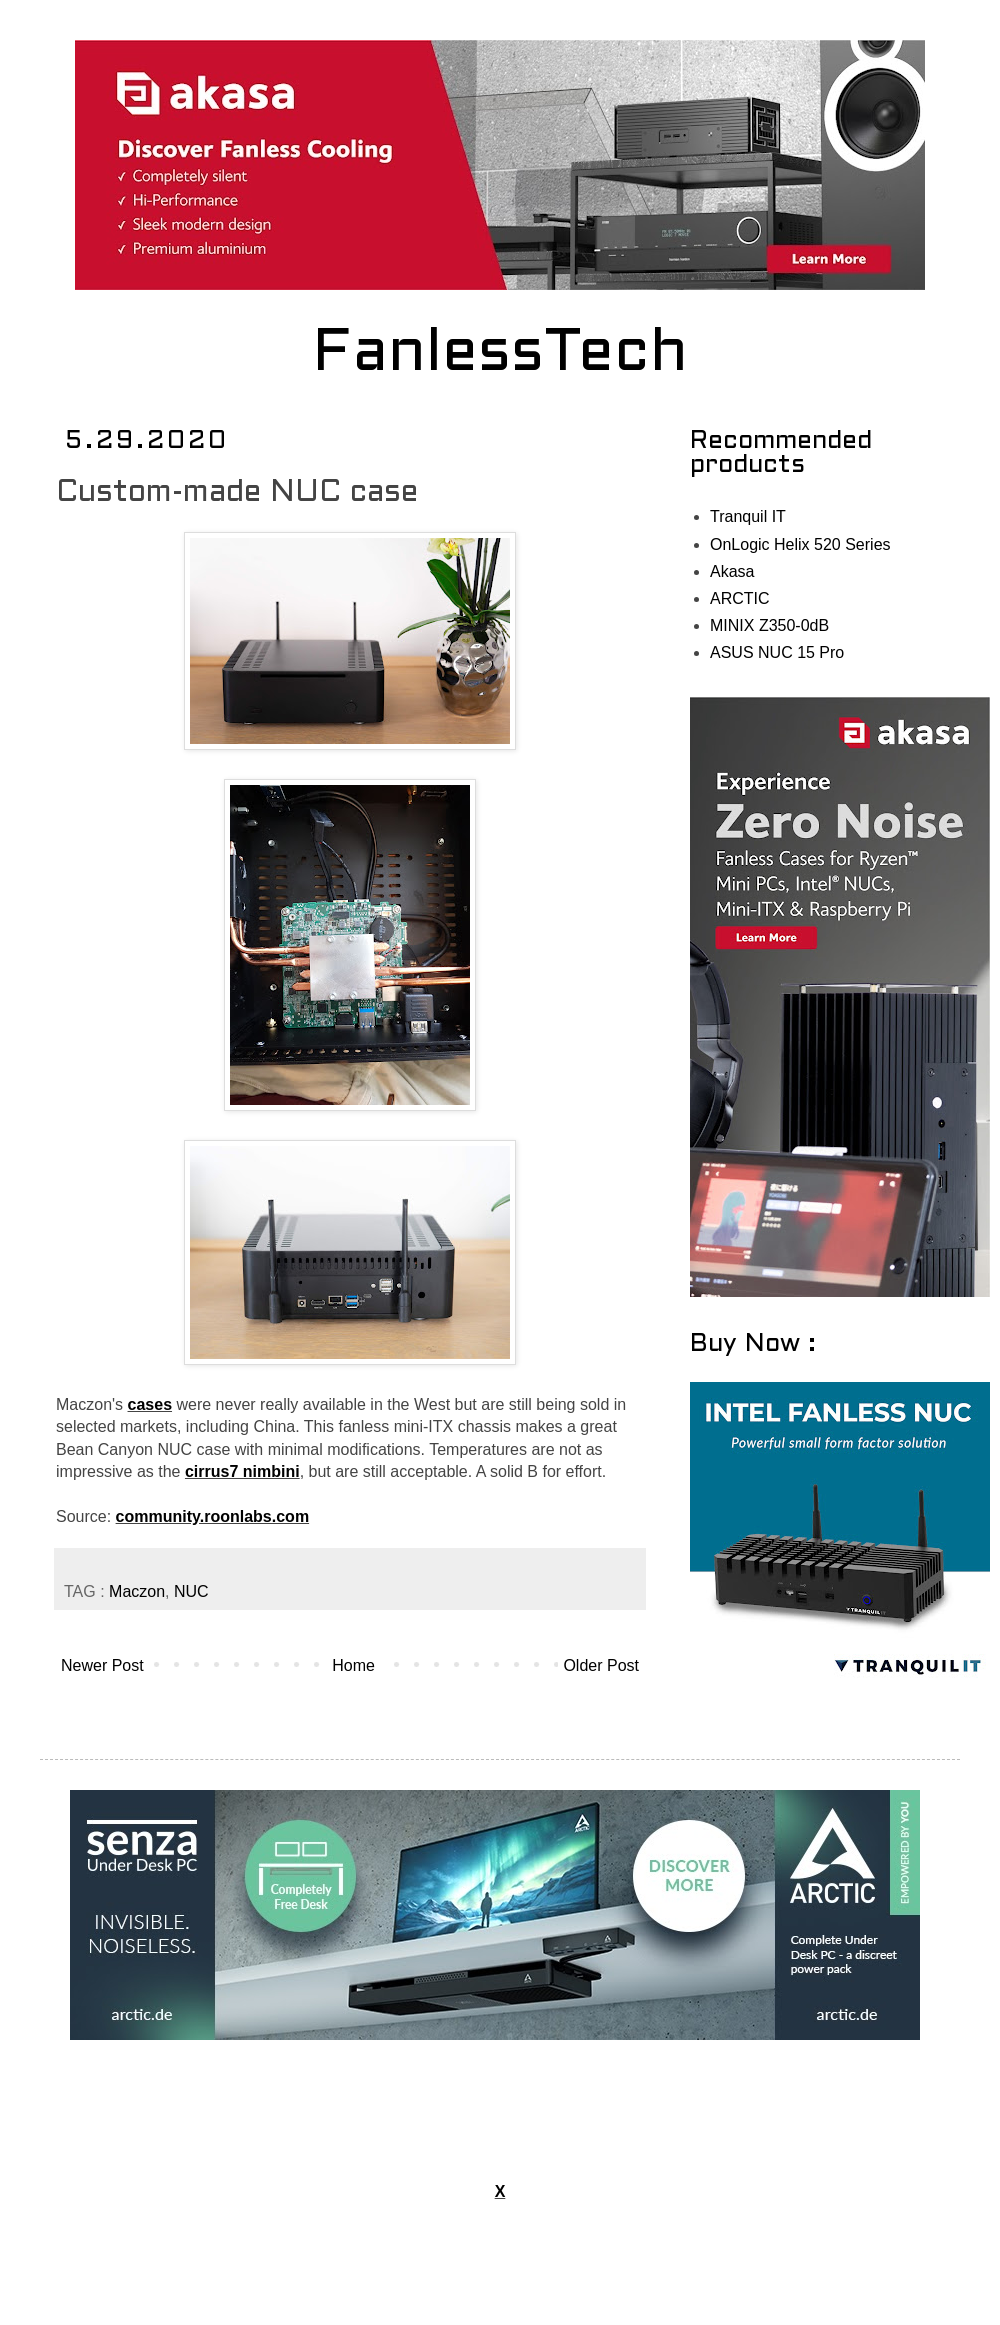 The width and height of the screenshot is (1000, 2325). What do you see at coordinates (353, 1665) in the screenshot?
I see `Home` at bounding box center [353, 1665].